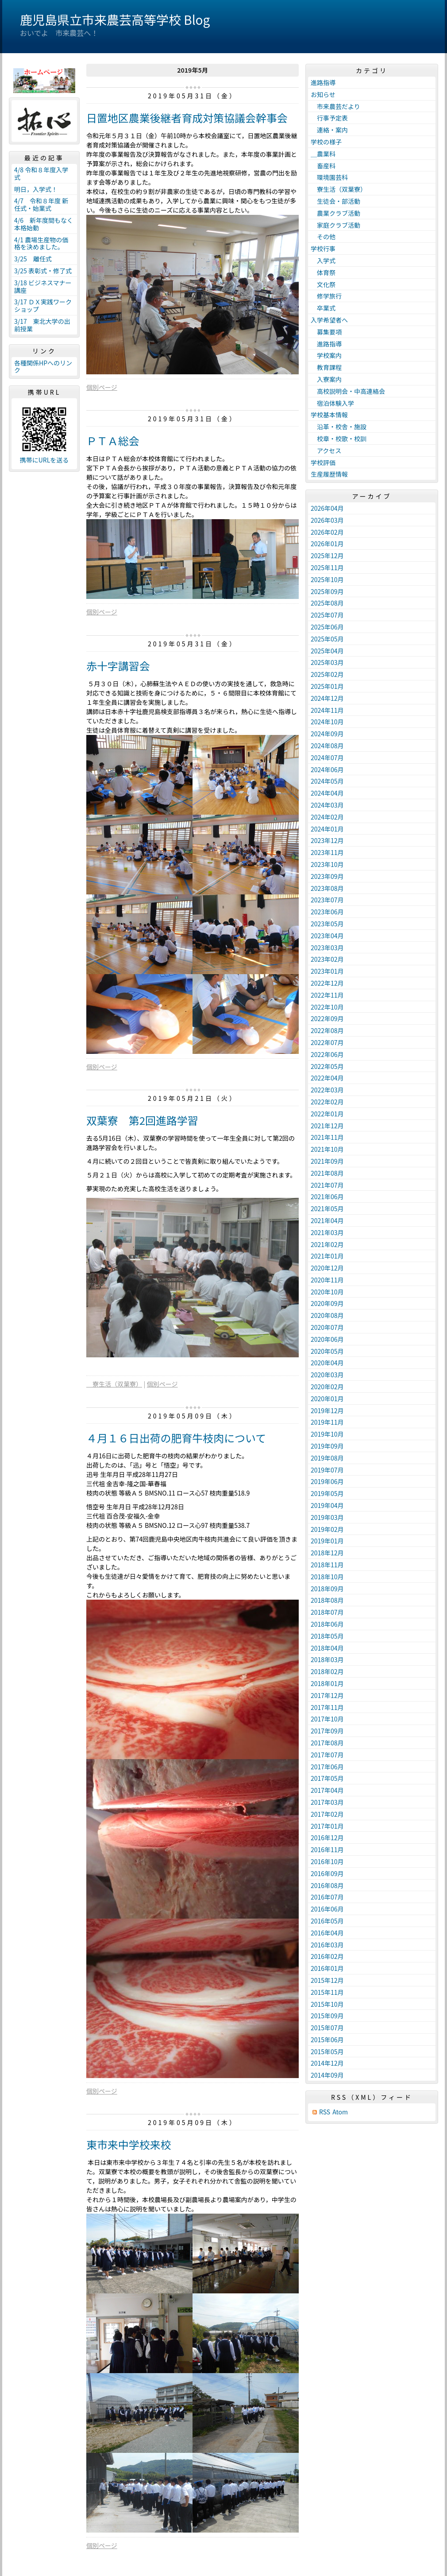 This screenshot has height=2576, width=447. What do you see at coordinates (323, 284) in the screenshot?
I see `文化祭` at bounding box center [323, 284].